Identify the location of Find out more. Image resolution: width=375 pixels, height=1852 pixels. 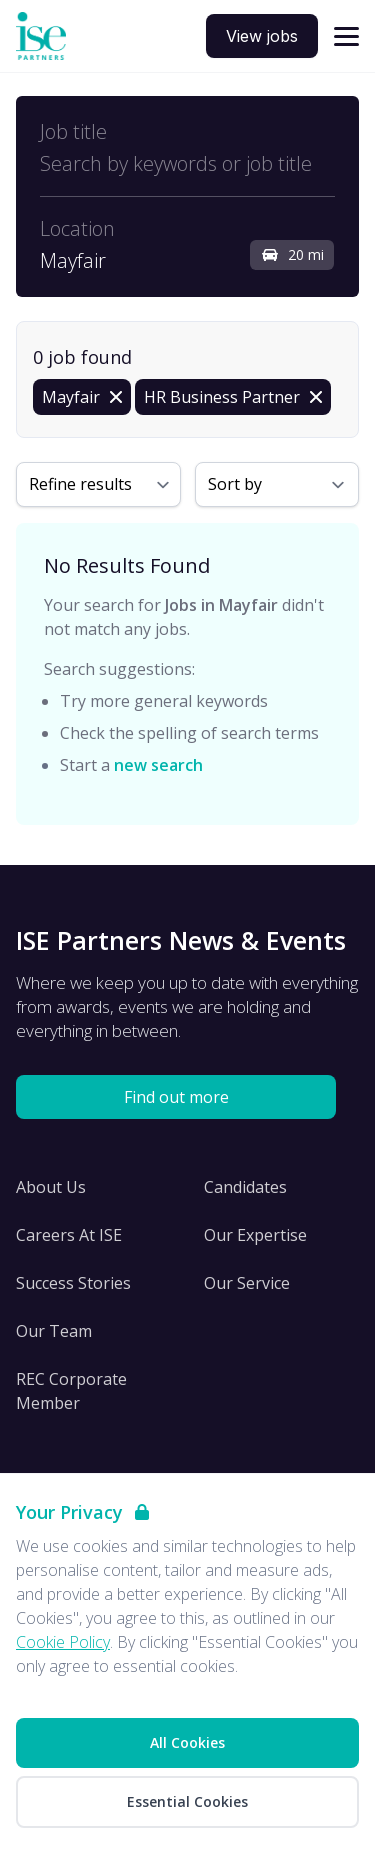
(176, 1097).